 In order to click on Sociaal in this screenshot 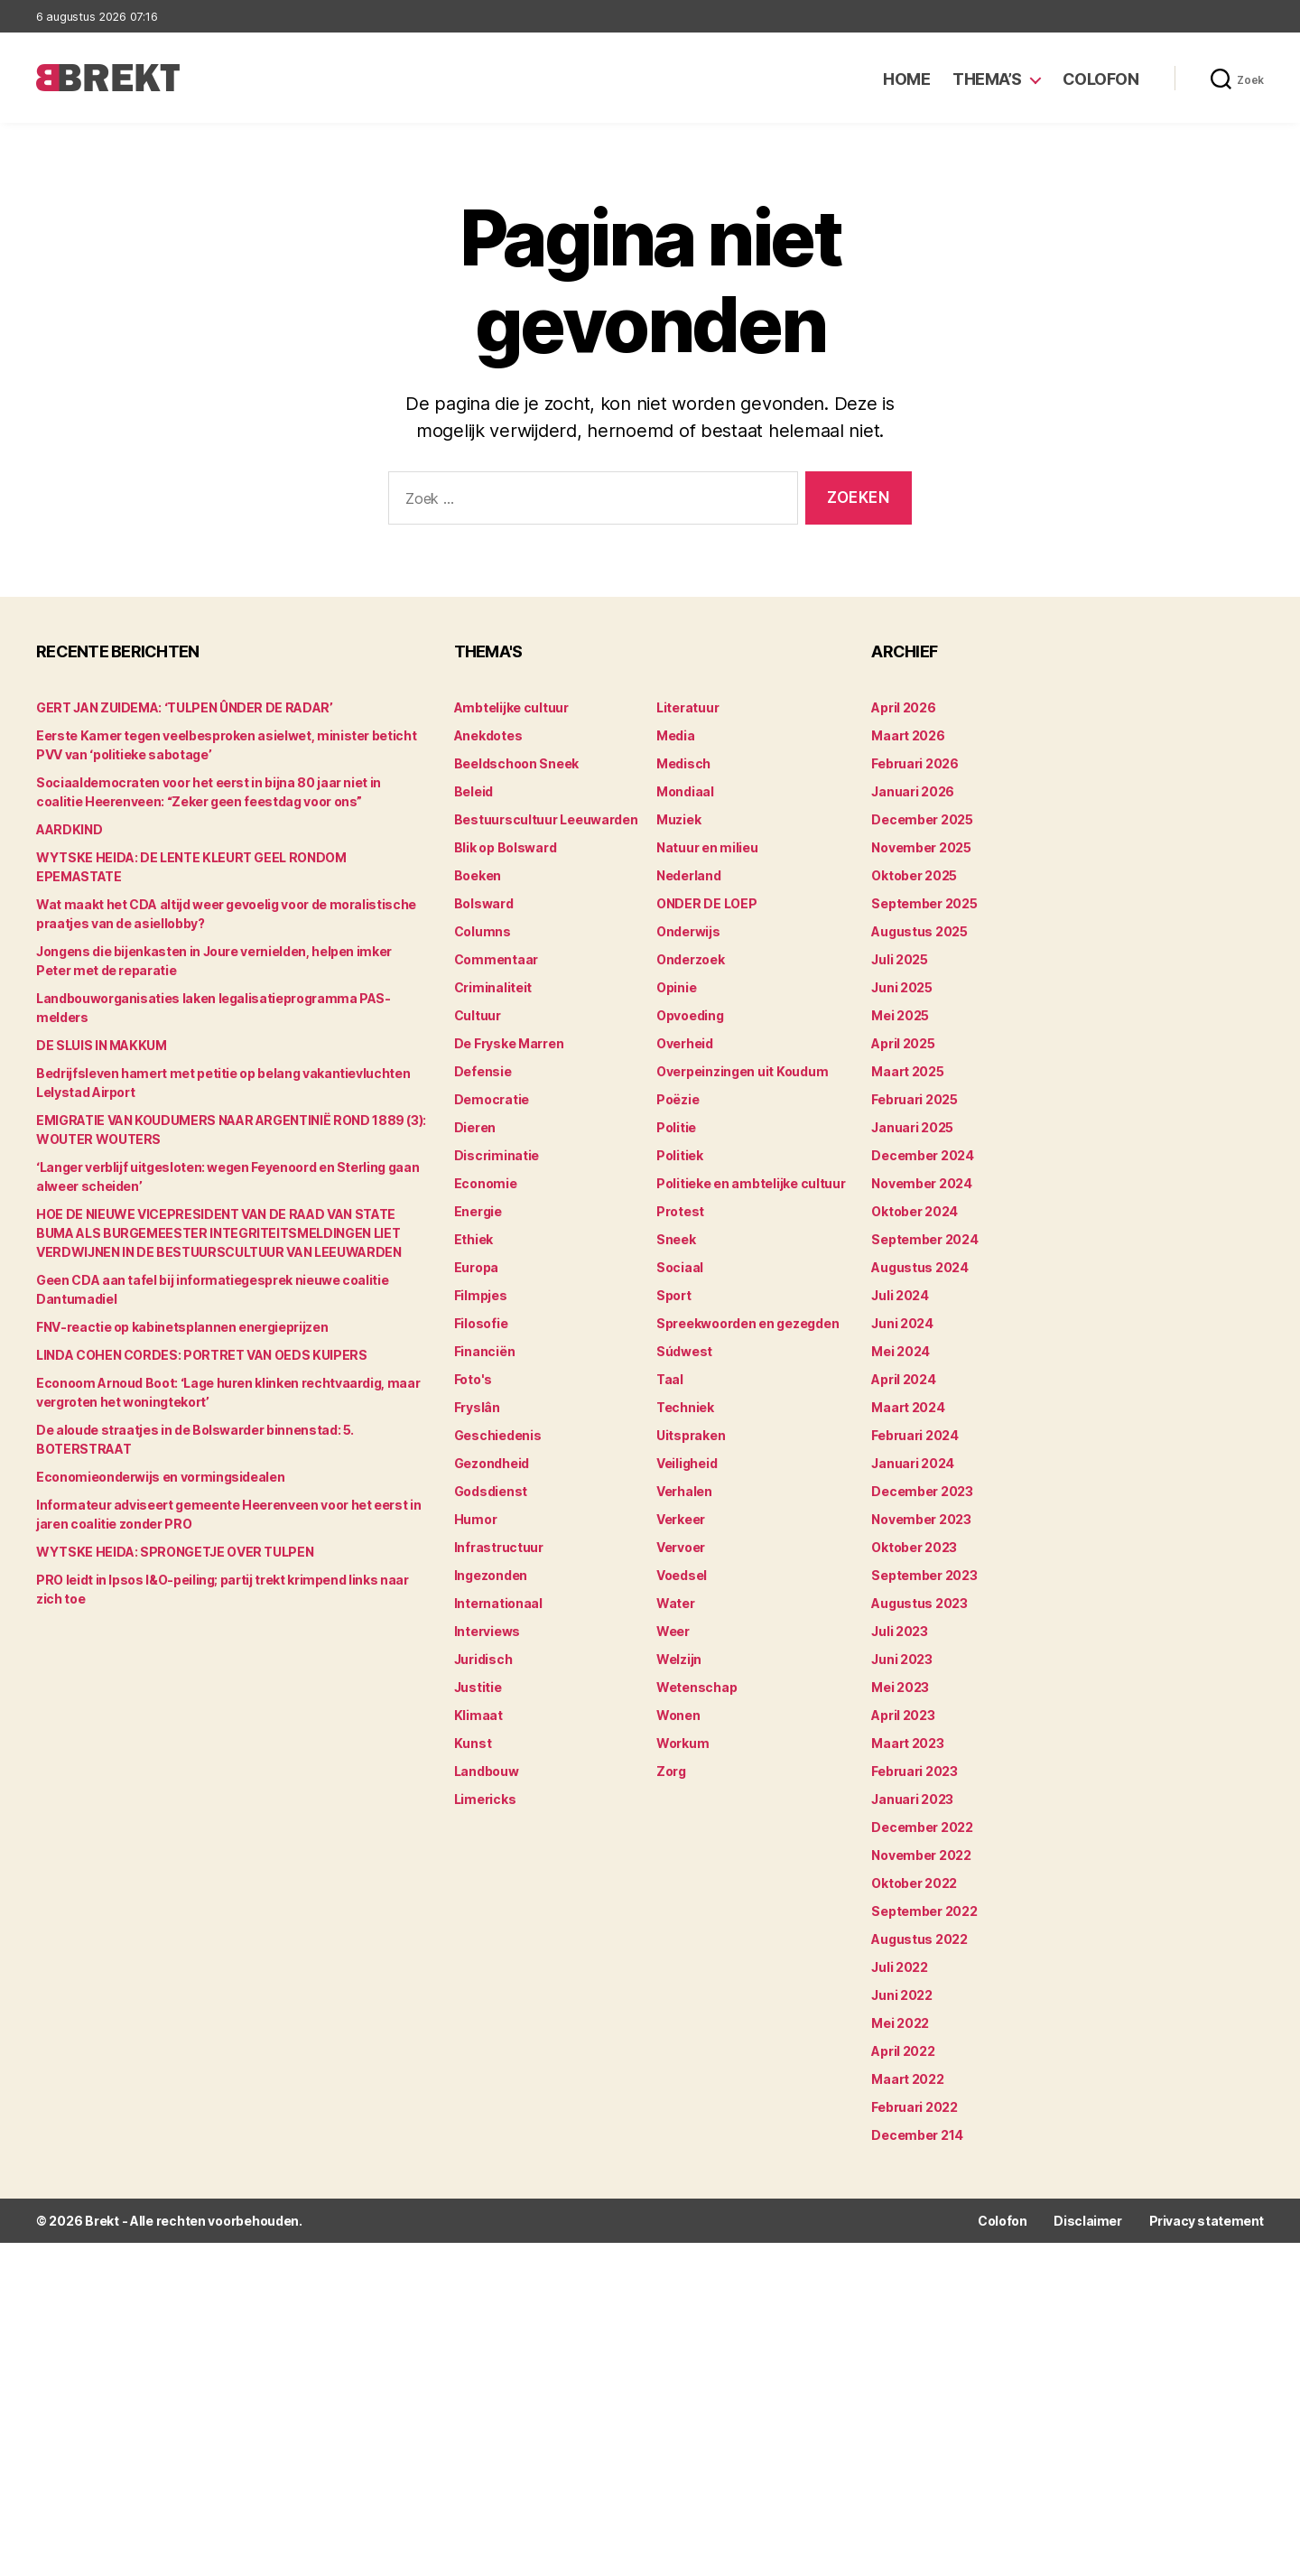, I will do `click(679, 1267)`.